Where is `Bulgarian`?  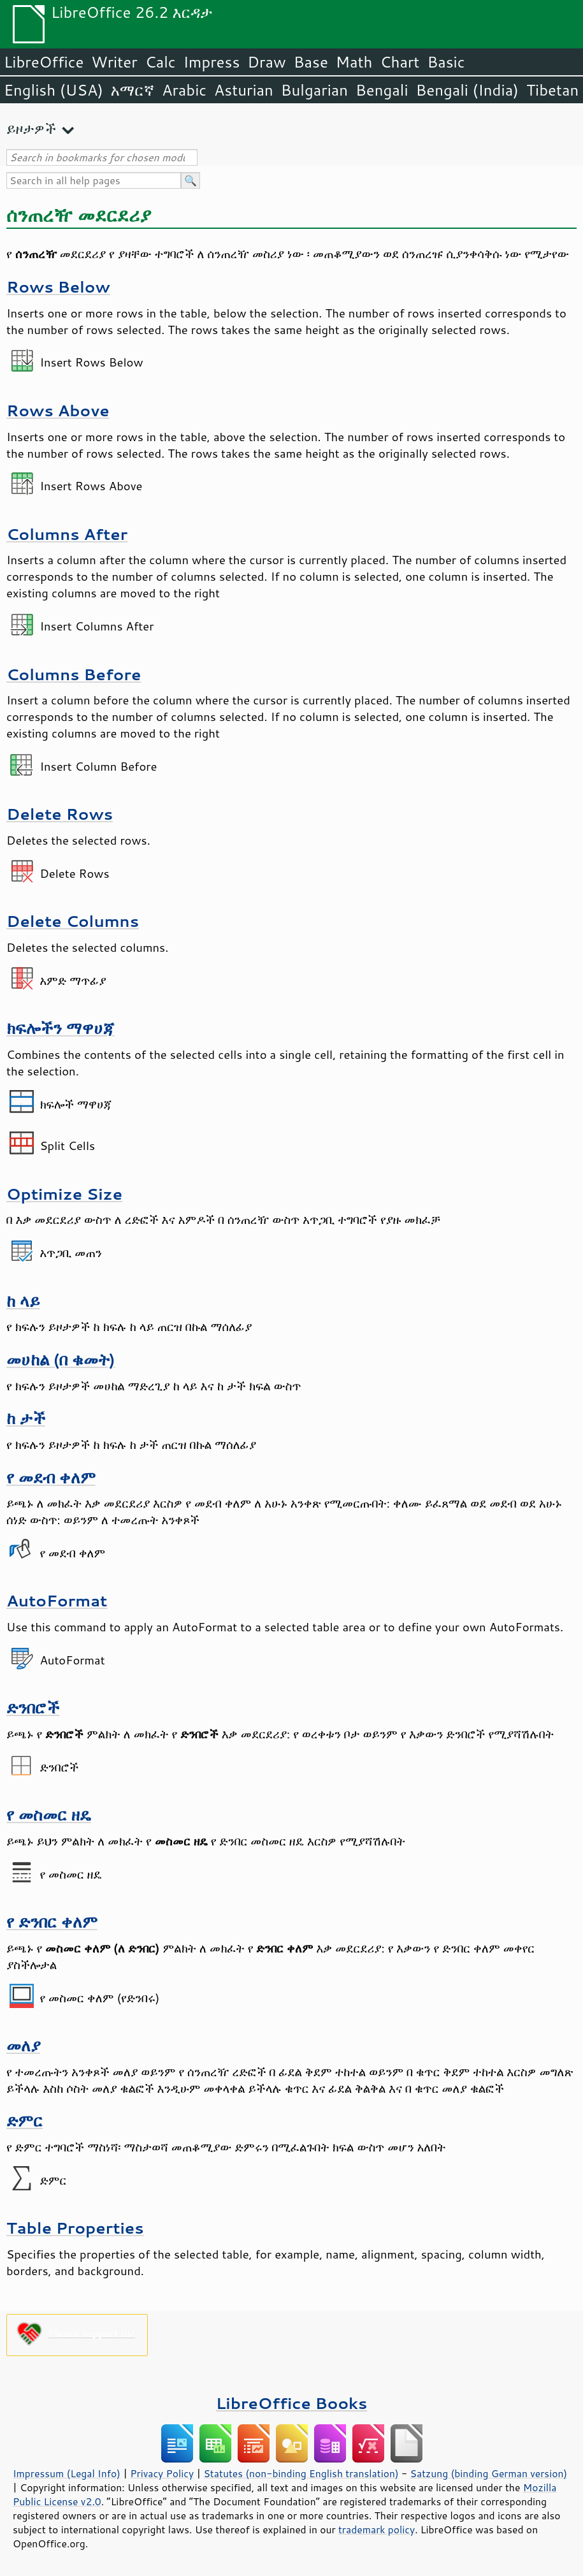 Bulgarian is located at coordinates (314, 90).